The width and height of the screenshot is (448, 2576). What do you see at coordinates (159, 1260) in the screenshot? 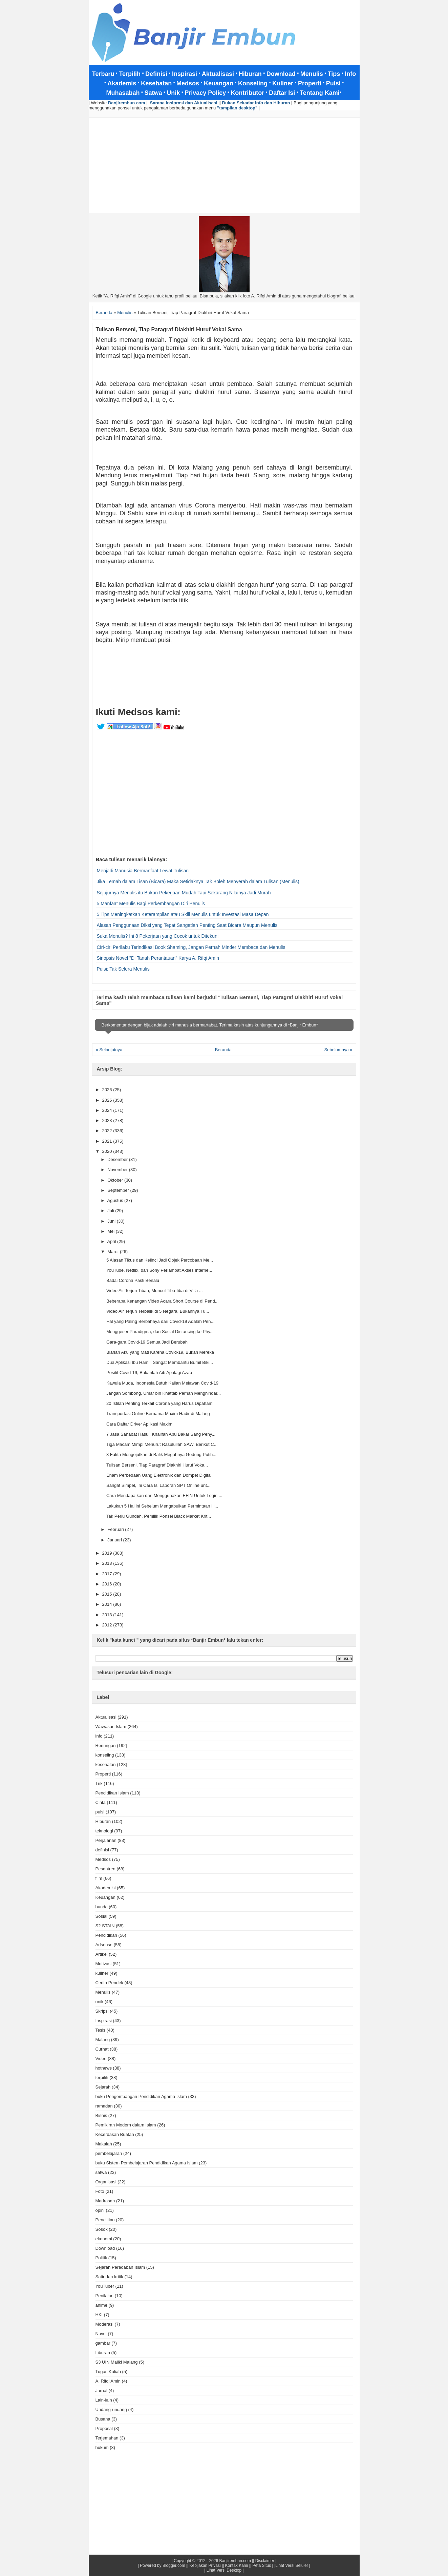
I see `5 Alasan Tikus dan Kelinci Jadi Objek Percobaan Me...` at bounding box center [159, 1260].